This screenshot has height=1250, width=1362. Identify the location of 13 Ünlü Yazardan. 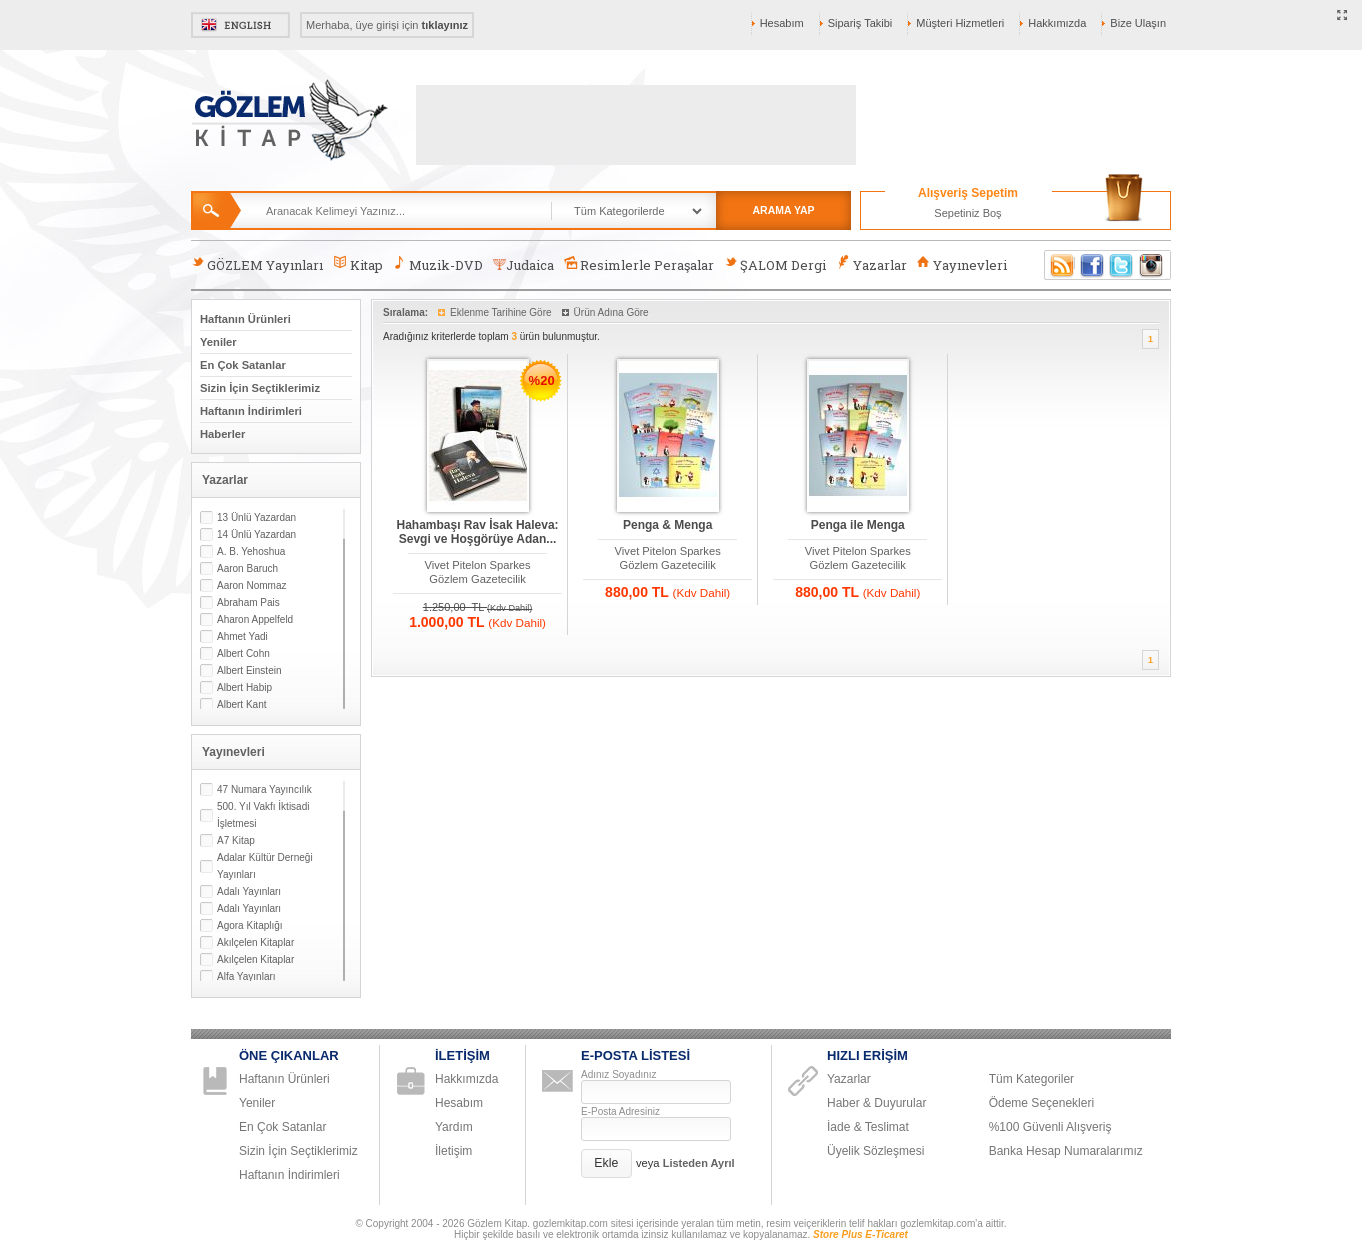
(256, 517).